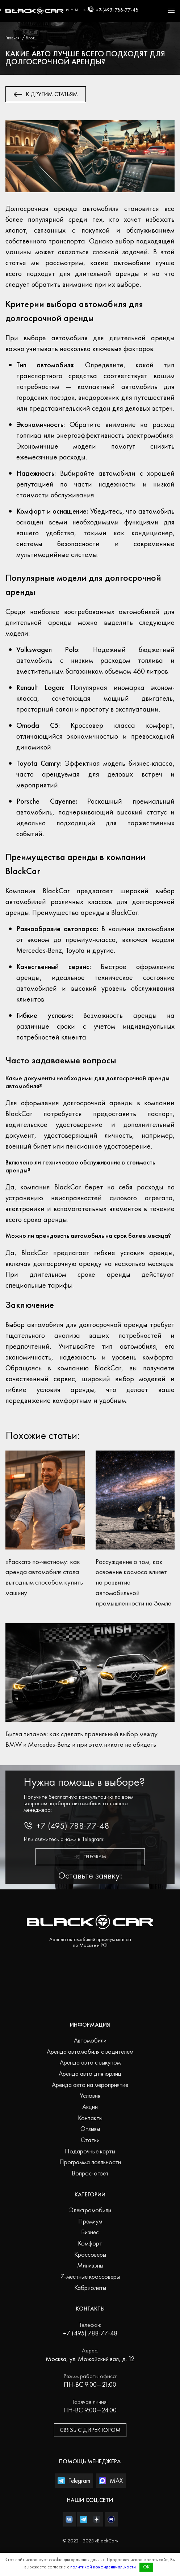  Describe the element at coordinates (90, 2232) in the screenshot. I see `Бизнес` at that location.